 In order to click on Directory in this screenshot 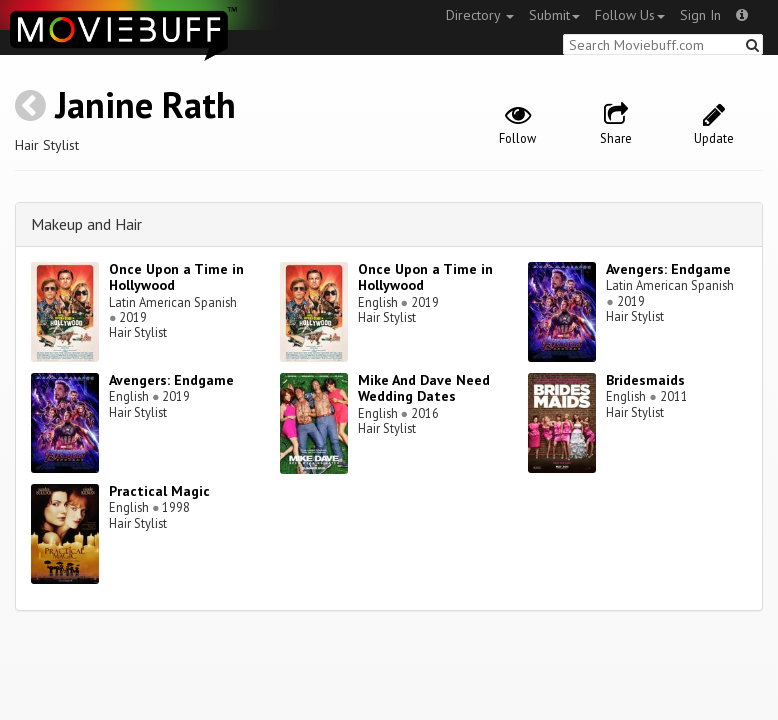, I will do `click(480, 15)`.